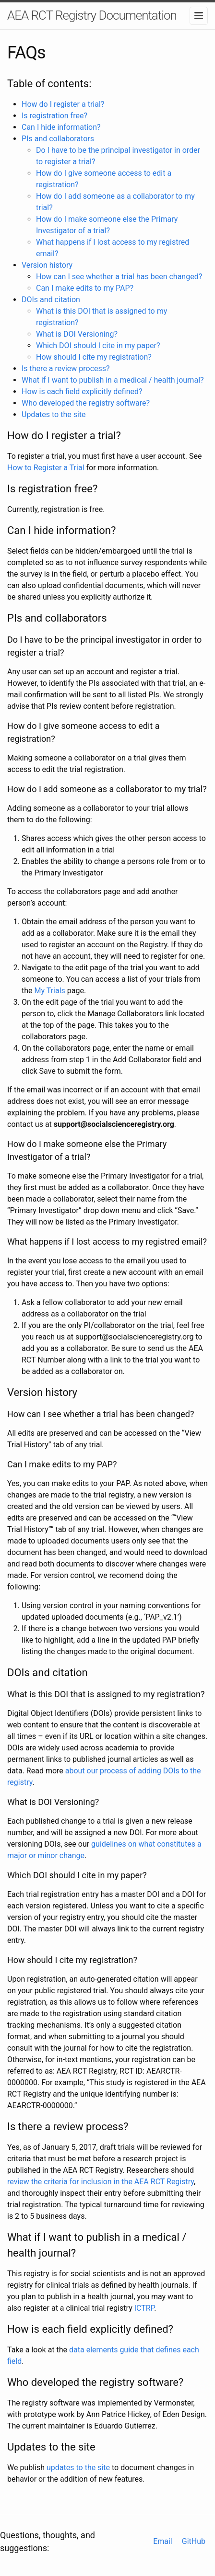  I want to click on What is DOI Versioning?, so click(77, 334).